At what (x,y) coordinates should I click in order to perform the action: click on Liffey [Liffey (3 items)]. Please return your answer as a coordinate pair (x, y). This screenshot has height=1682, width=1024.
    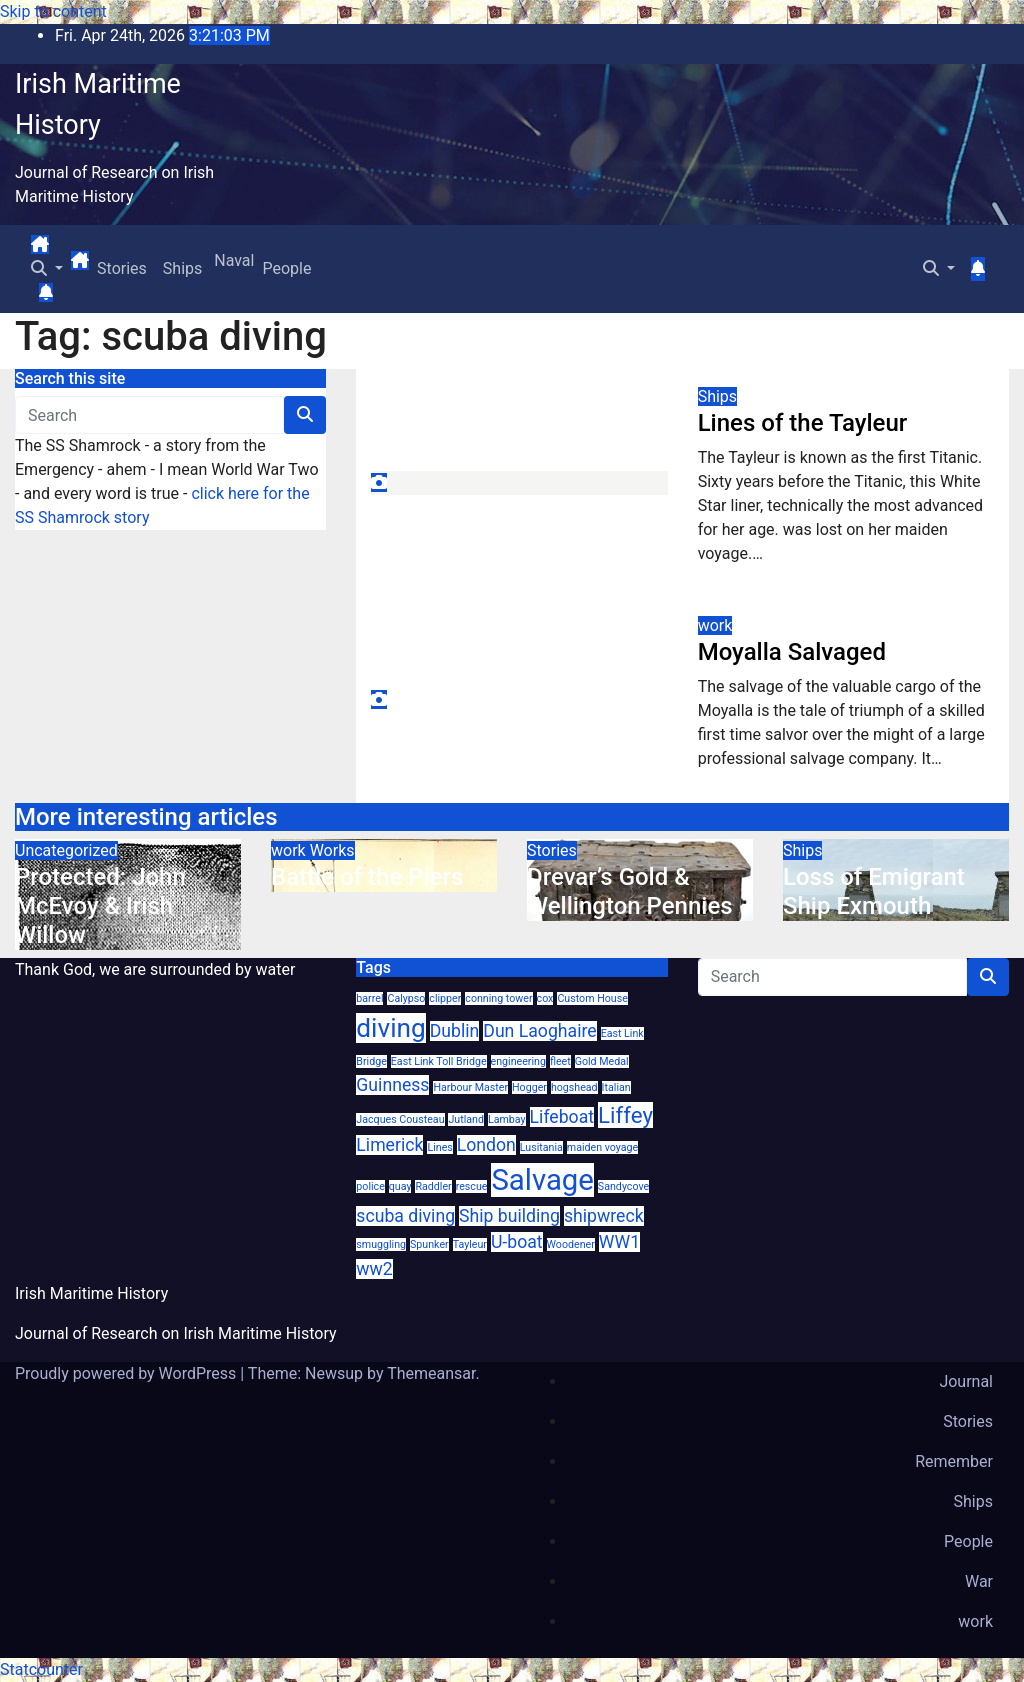
    Looking at the image, I should click on (625, 1115).